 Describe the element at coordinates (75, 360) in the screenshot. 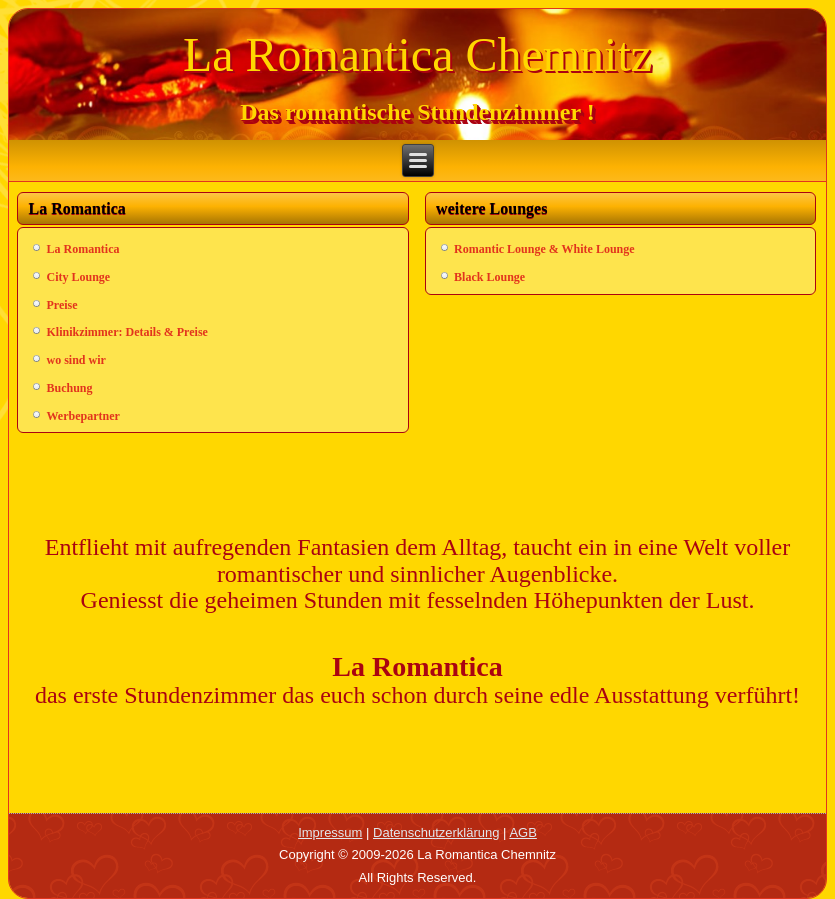

I see `wo sind wir` at that location.